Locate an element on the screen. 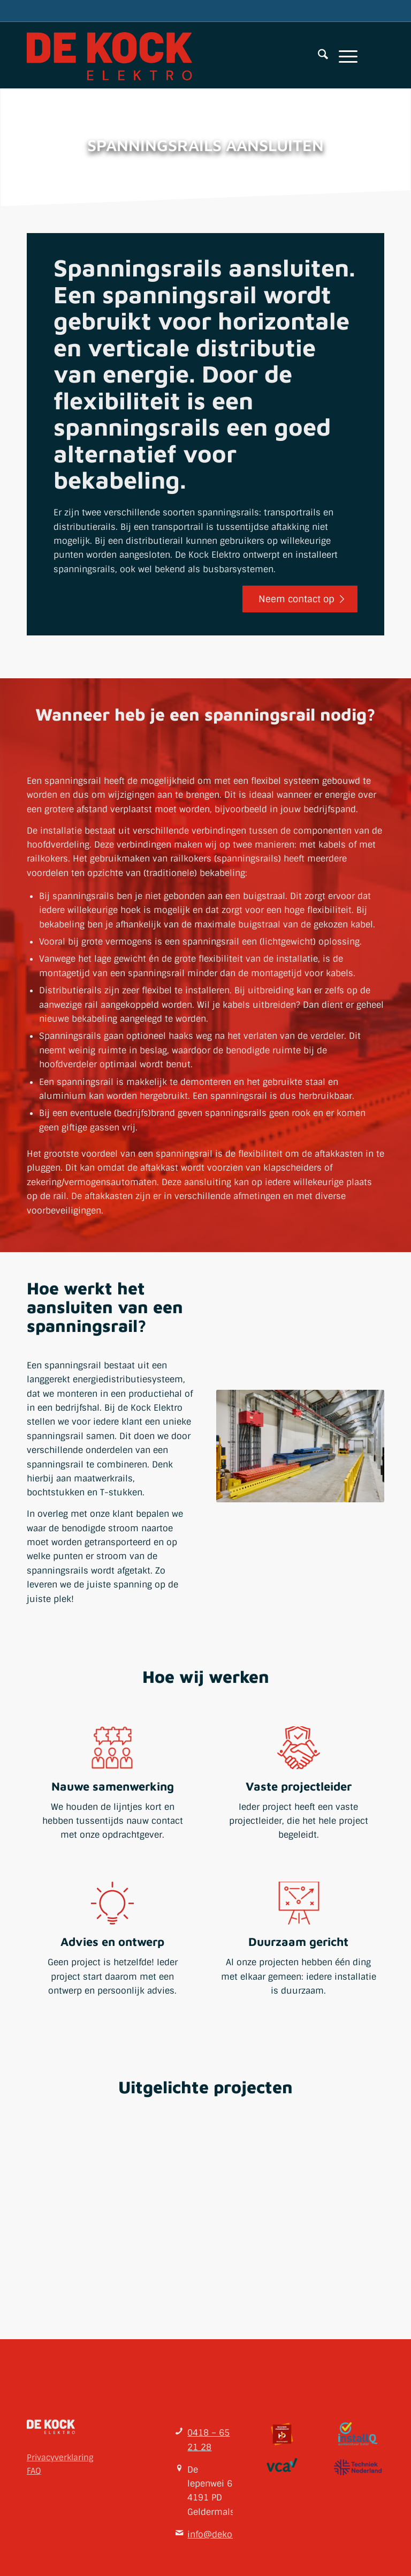  FAQ is located at coordinates (34, 2470).